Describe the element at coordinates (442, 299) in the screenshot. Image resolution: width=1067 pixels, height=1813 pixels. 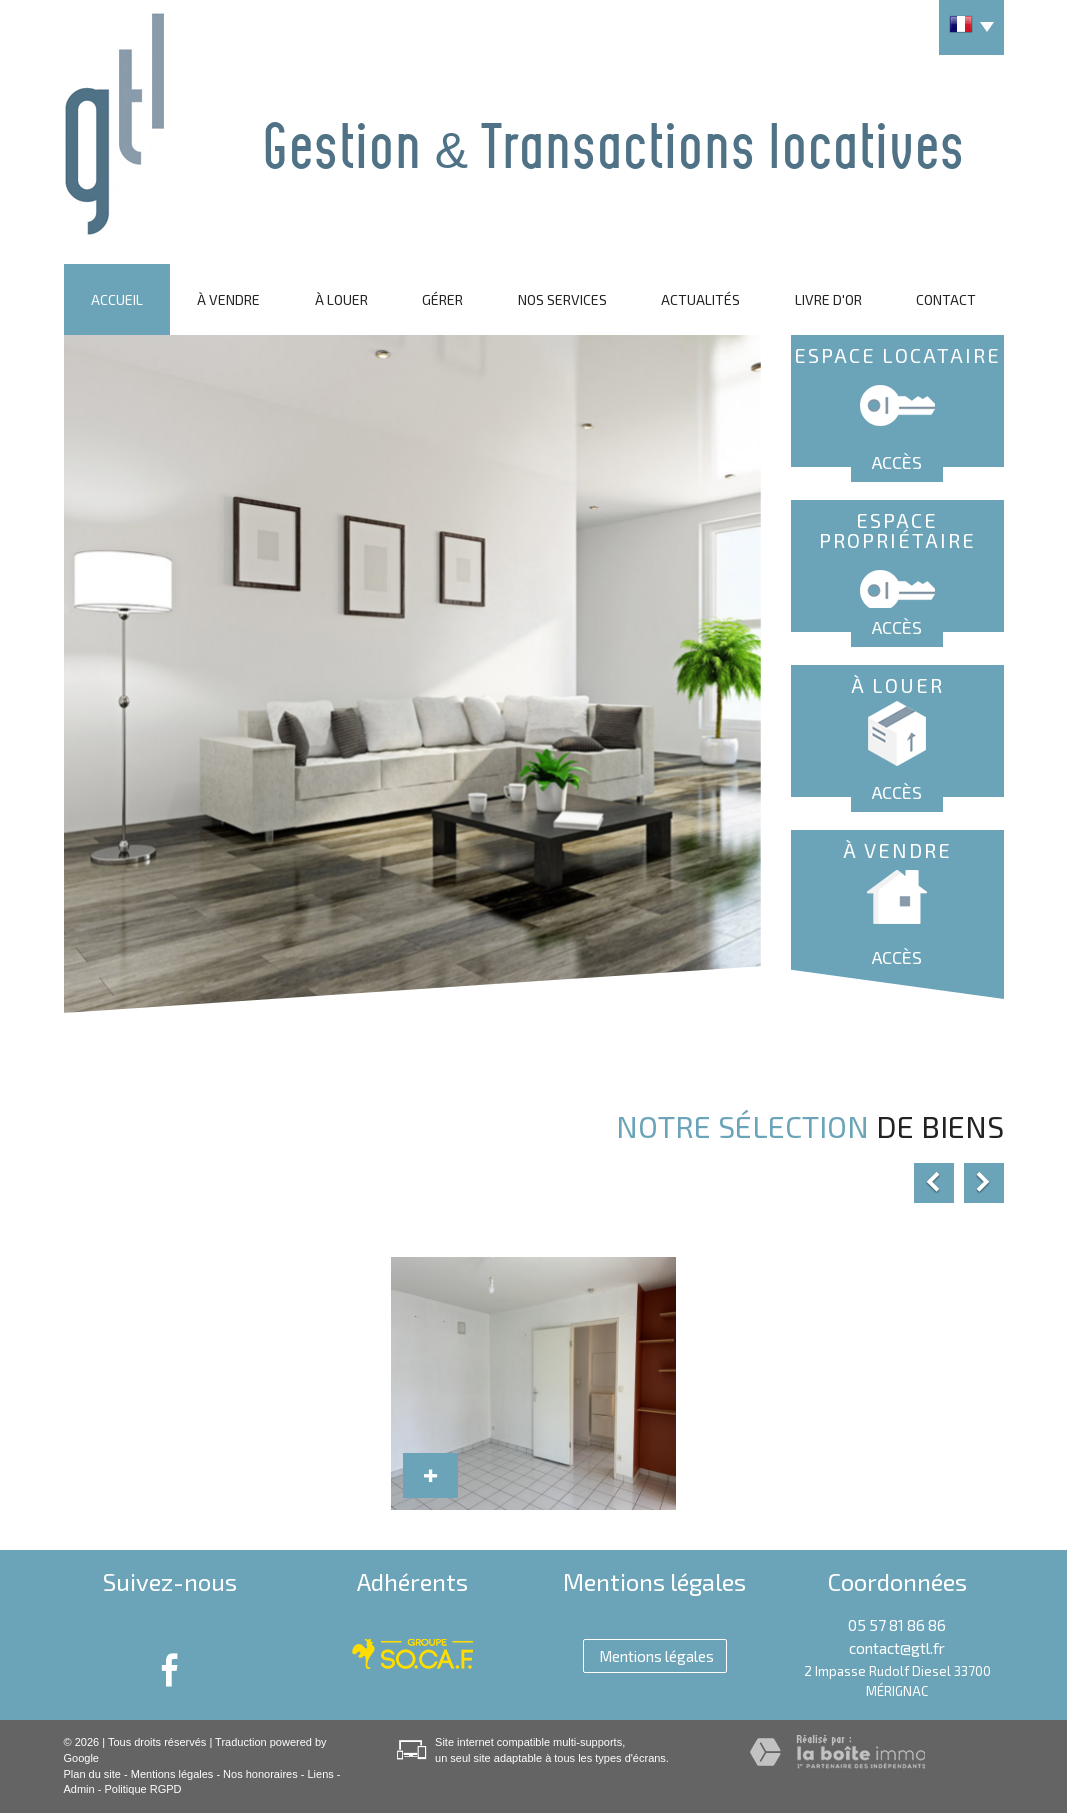
I see `Gérer` at that location.